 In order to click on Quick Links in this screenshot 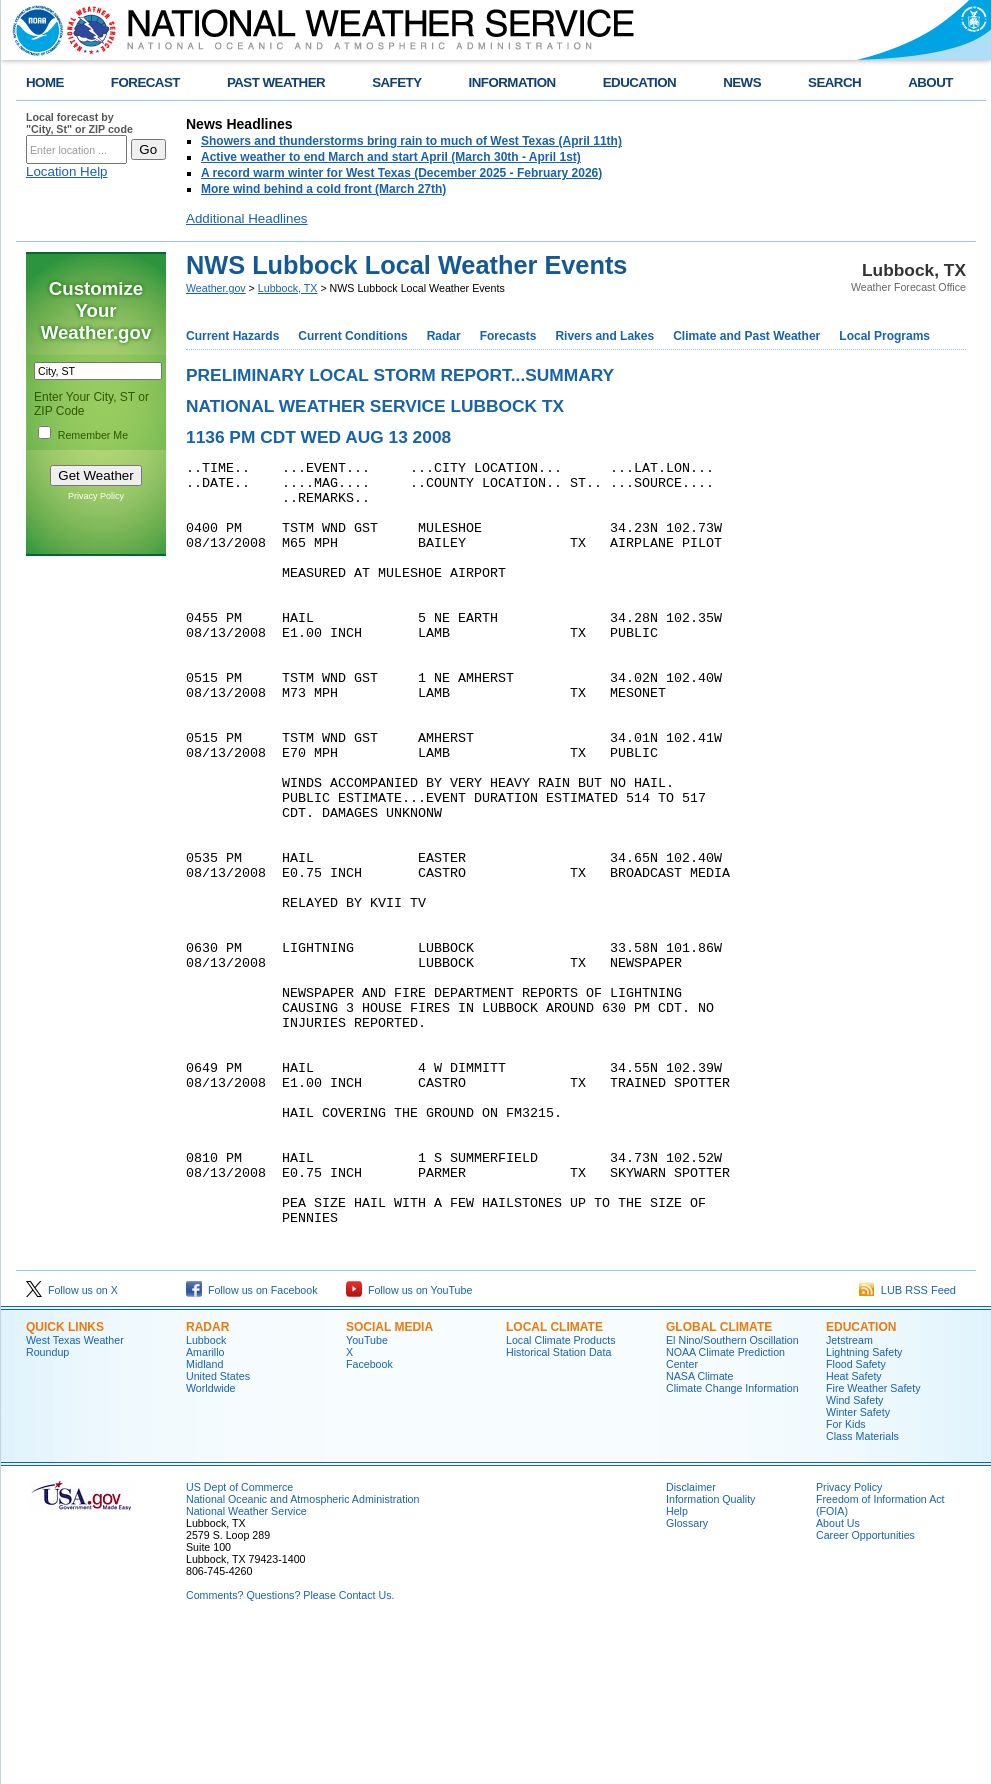, I will do `click(65, 1480)`.